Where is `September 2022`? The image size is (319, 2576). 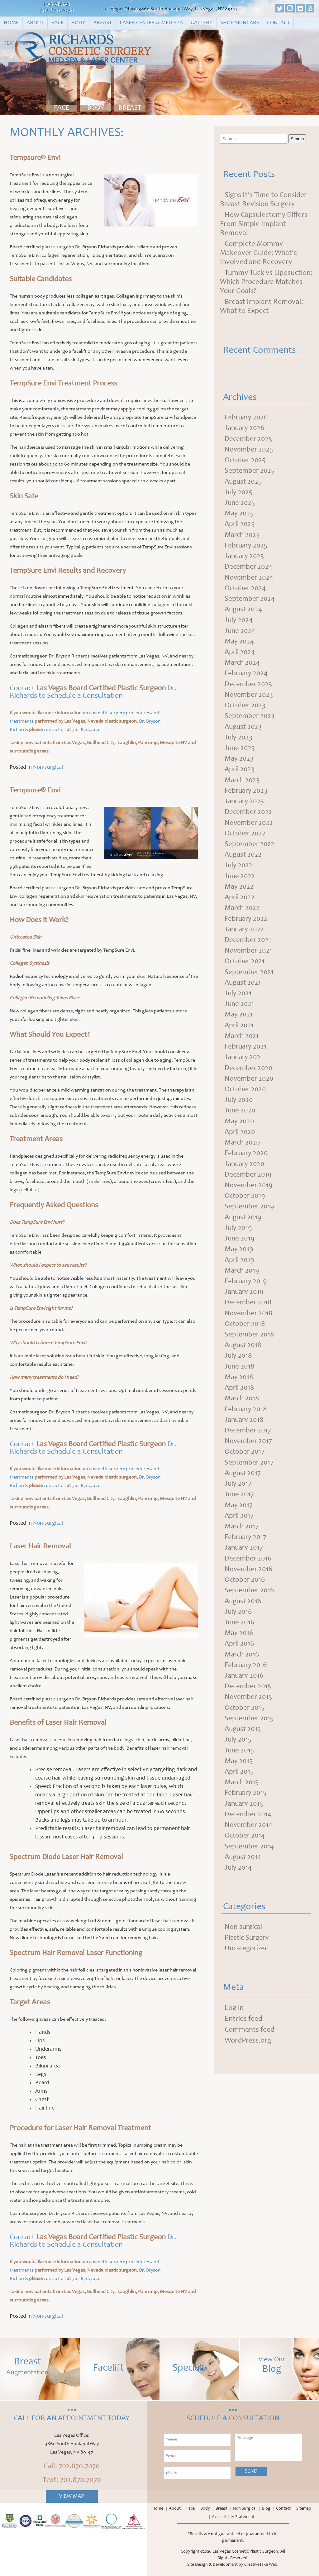
September 2022 is located at coordinates (250, 854).